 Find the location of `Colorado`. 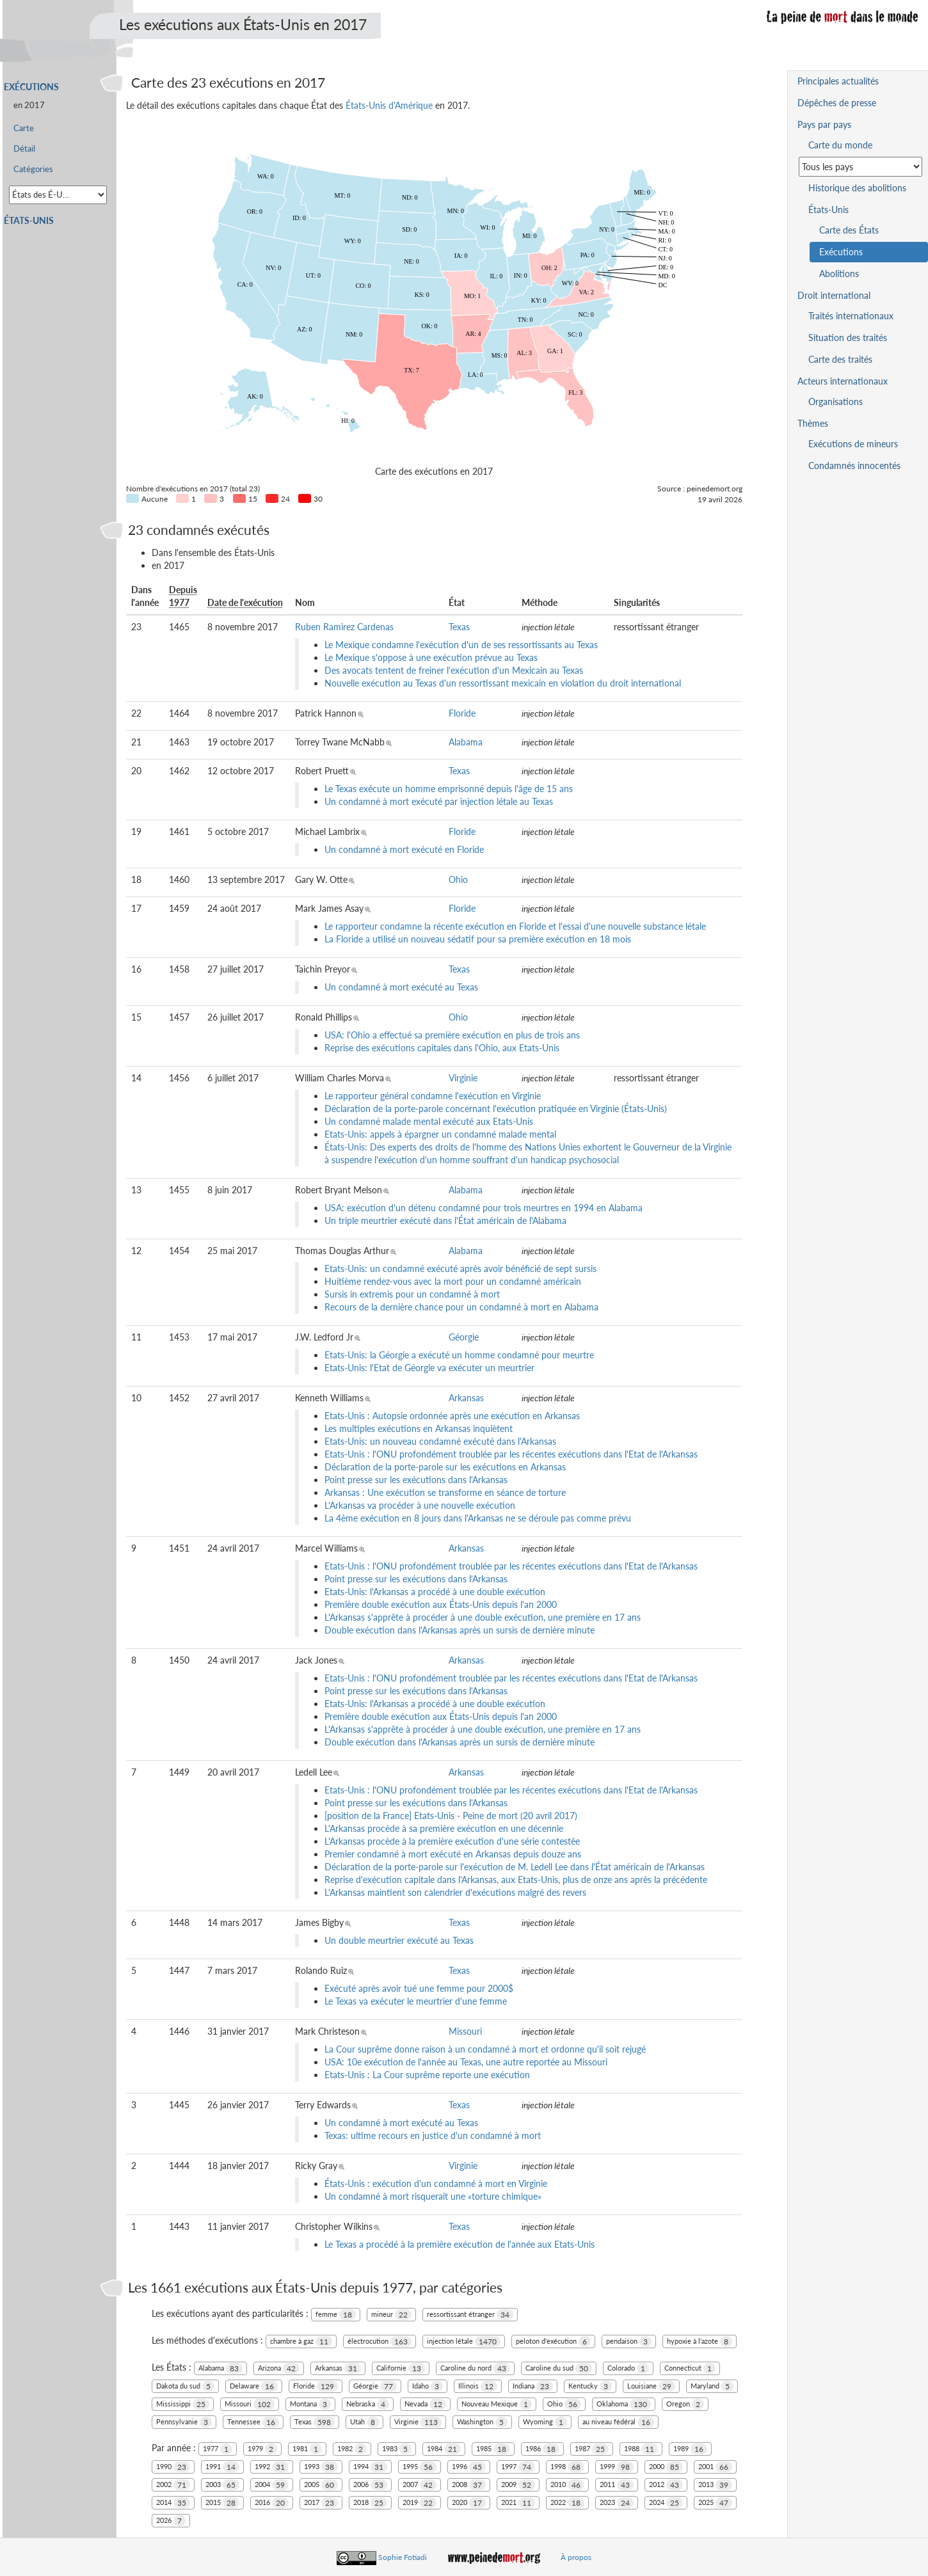

Colorado is located at coordinates (628, 2368).